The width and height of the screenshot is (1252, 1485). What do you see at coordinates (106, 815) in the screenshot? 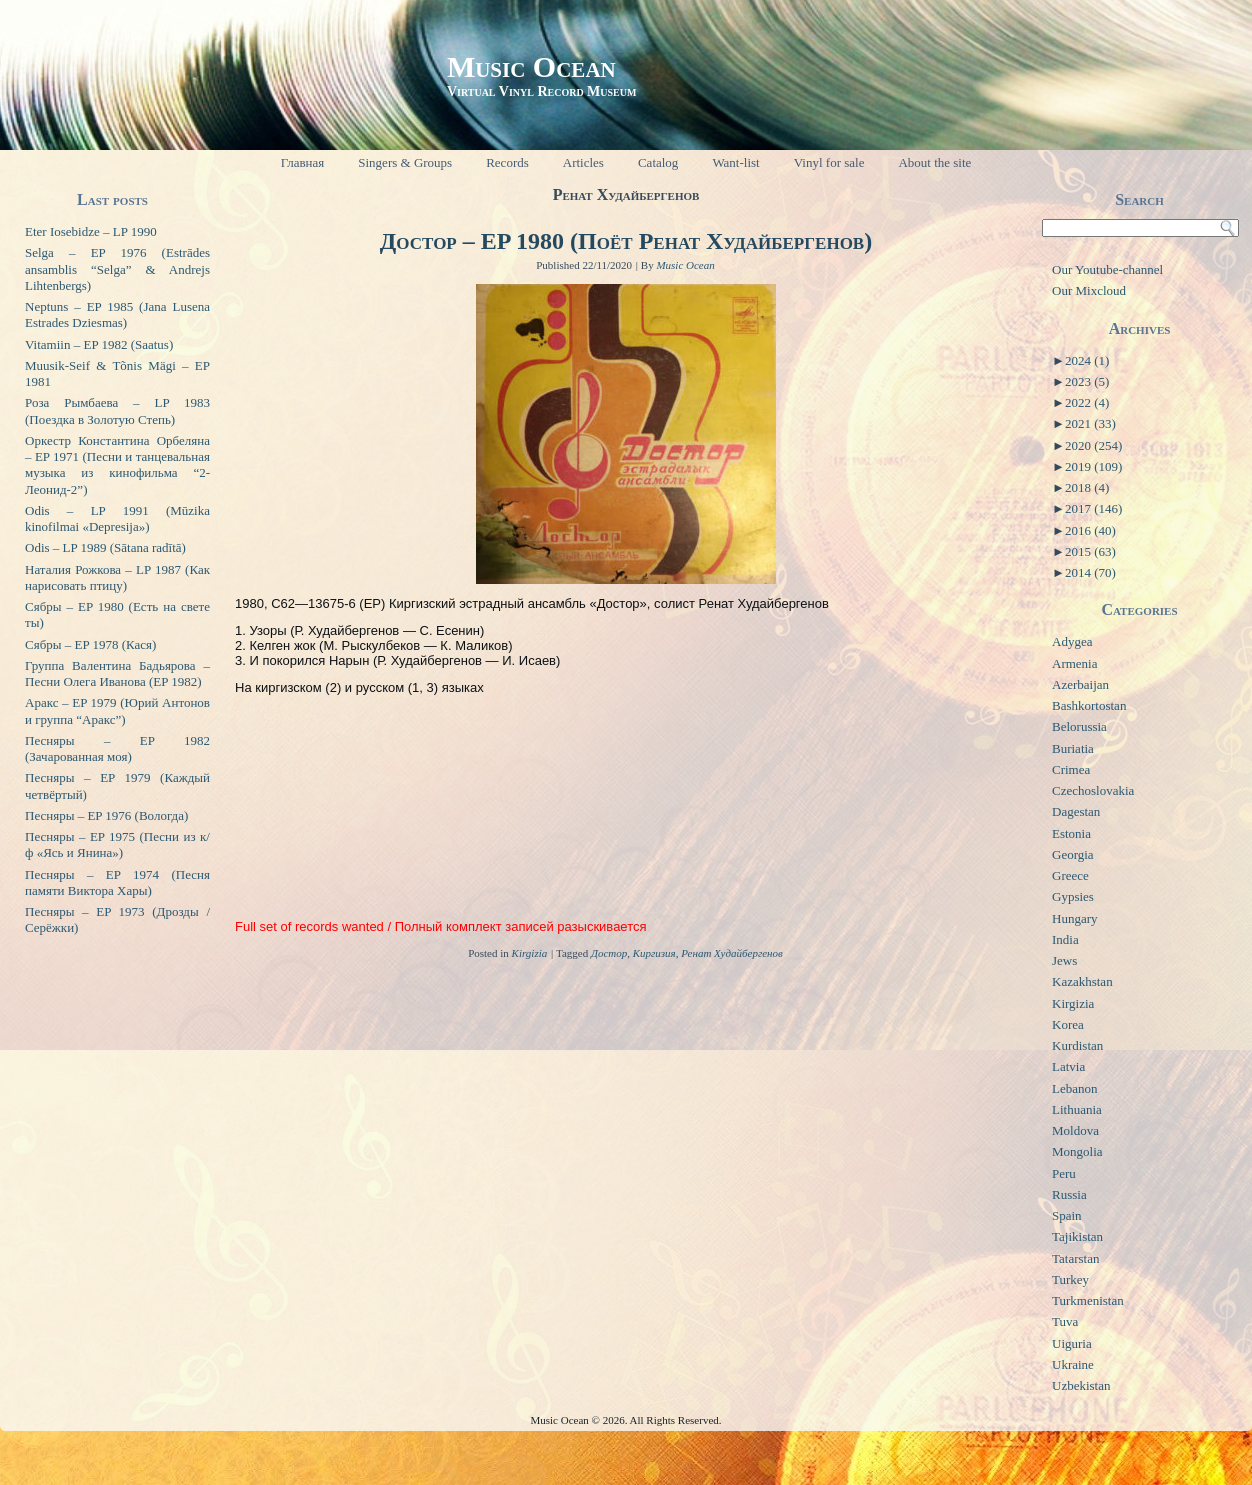
I see `Песняры – EP 1976 (Вологда)` at bounding box center [106, 815].